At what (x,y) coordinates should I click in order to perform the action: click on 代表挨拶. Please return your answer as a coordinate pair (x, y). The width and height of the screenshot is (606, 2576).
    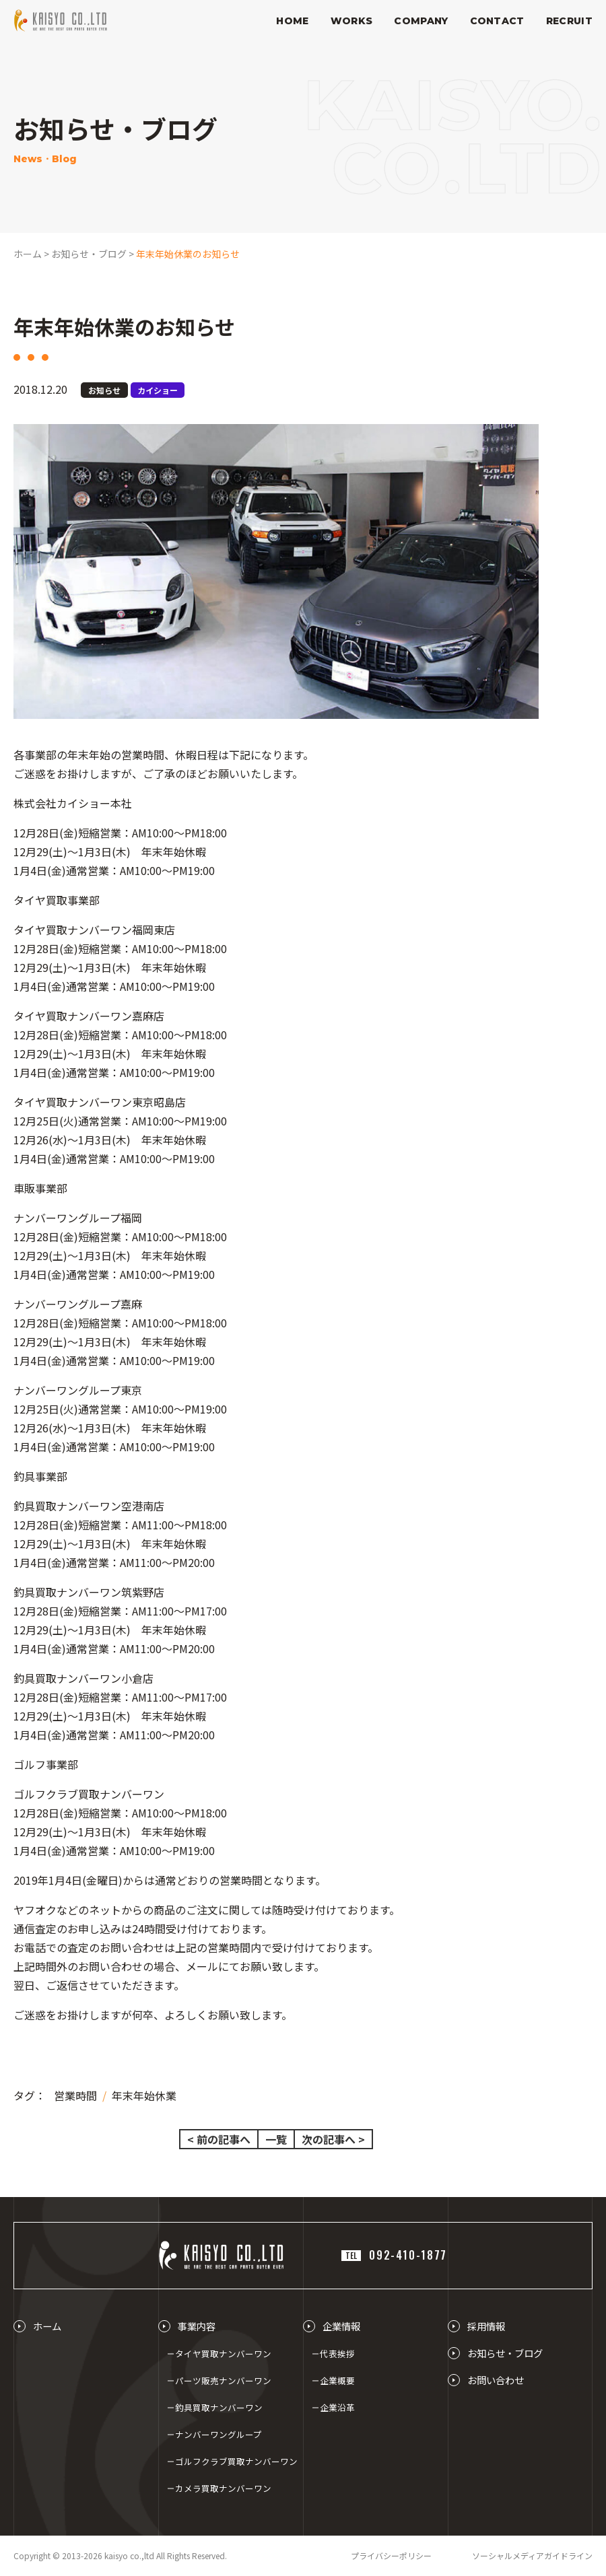
    Looking at the image, I should click on (337, 2353).